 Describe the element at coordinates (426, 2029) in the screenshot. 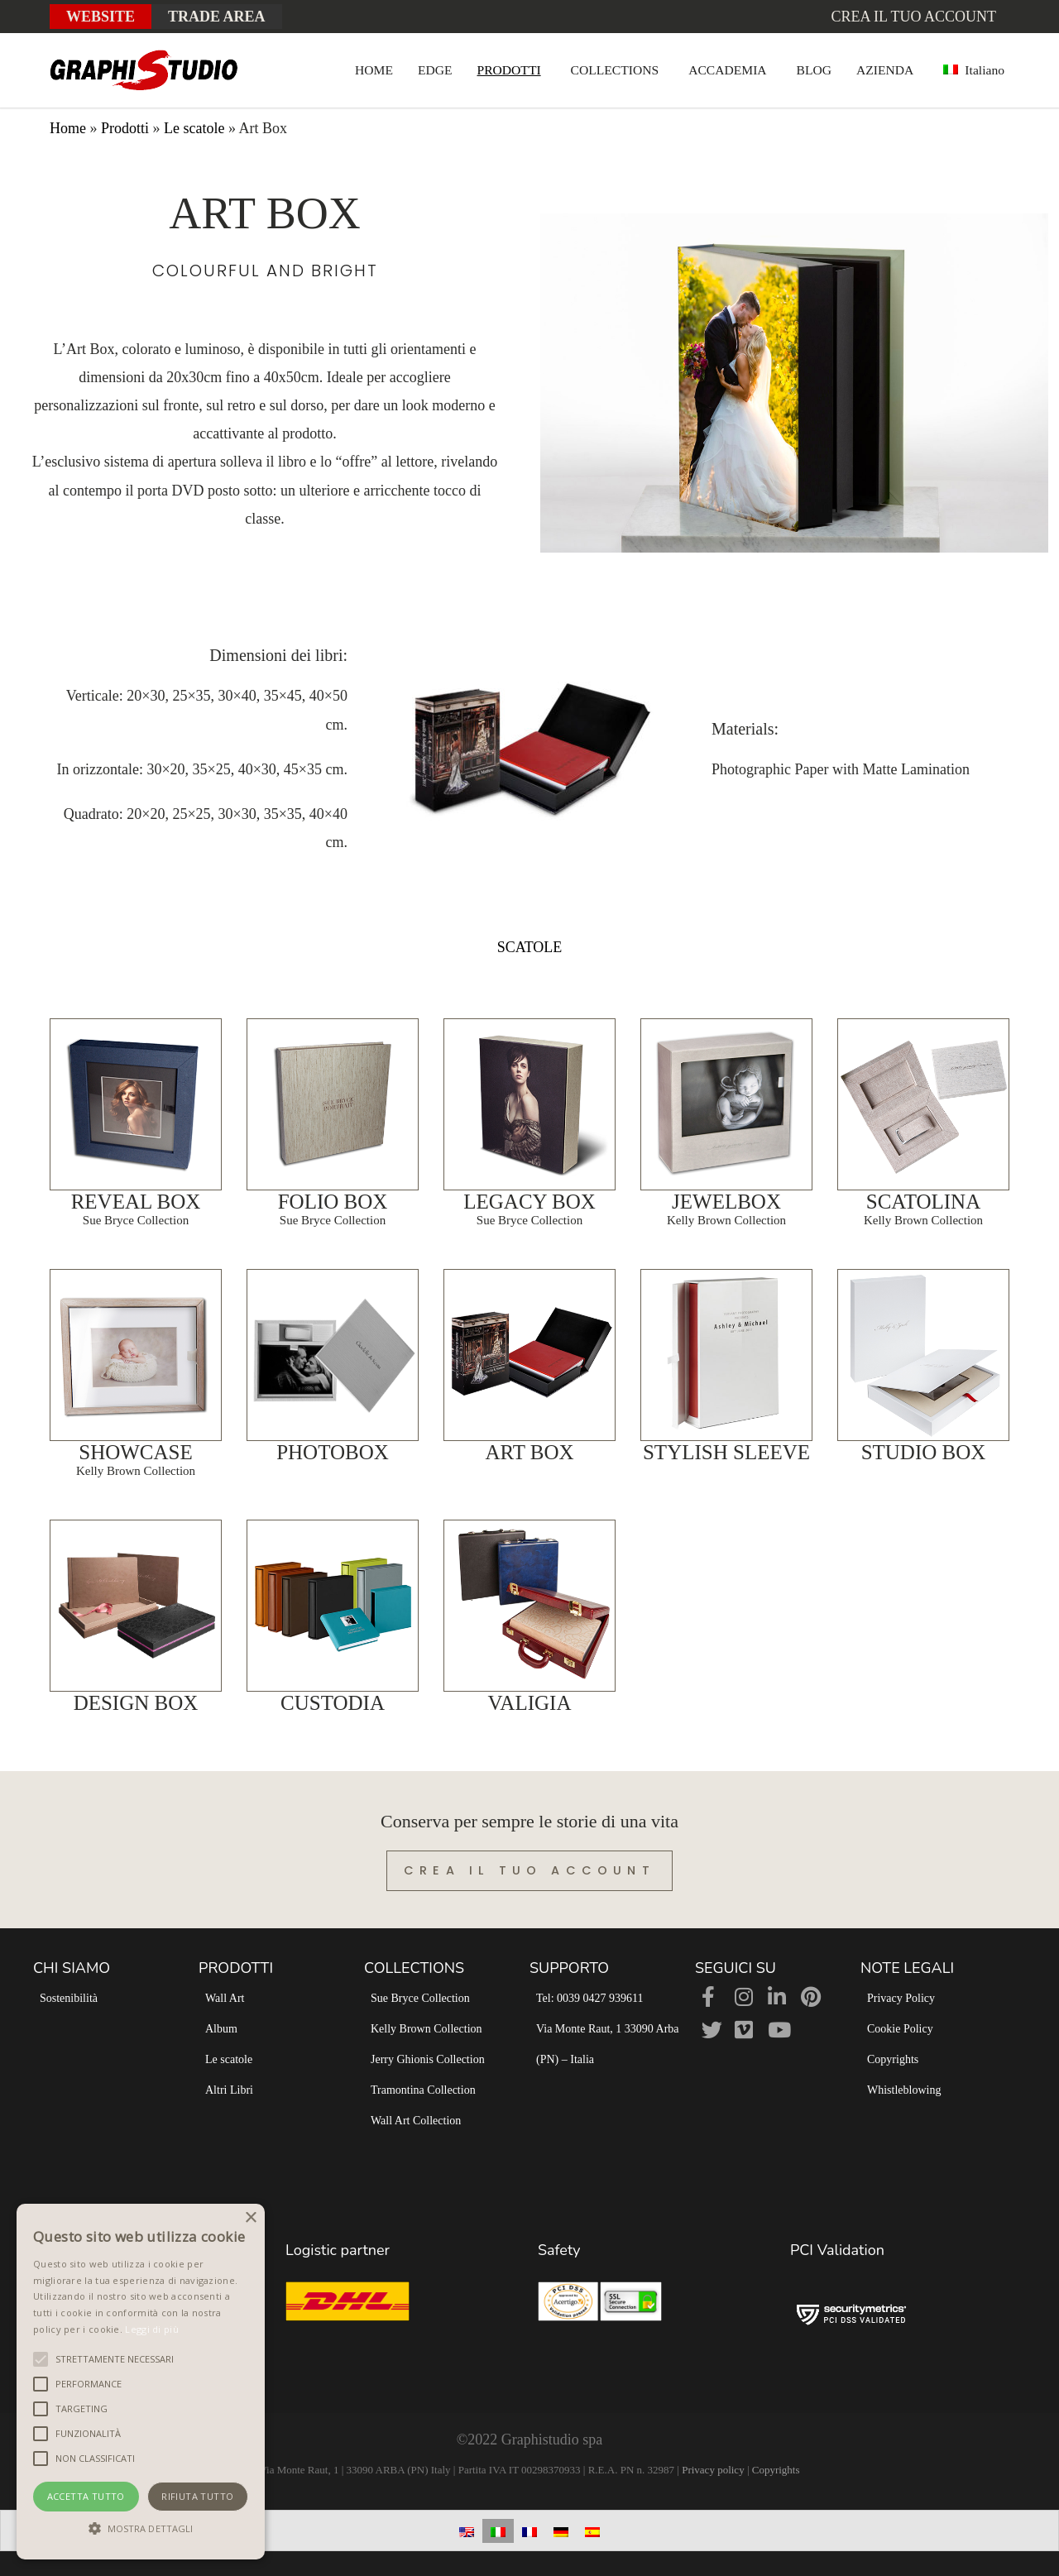

I see `Kelly Brown Collection` at that location.